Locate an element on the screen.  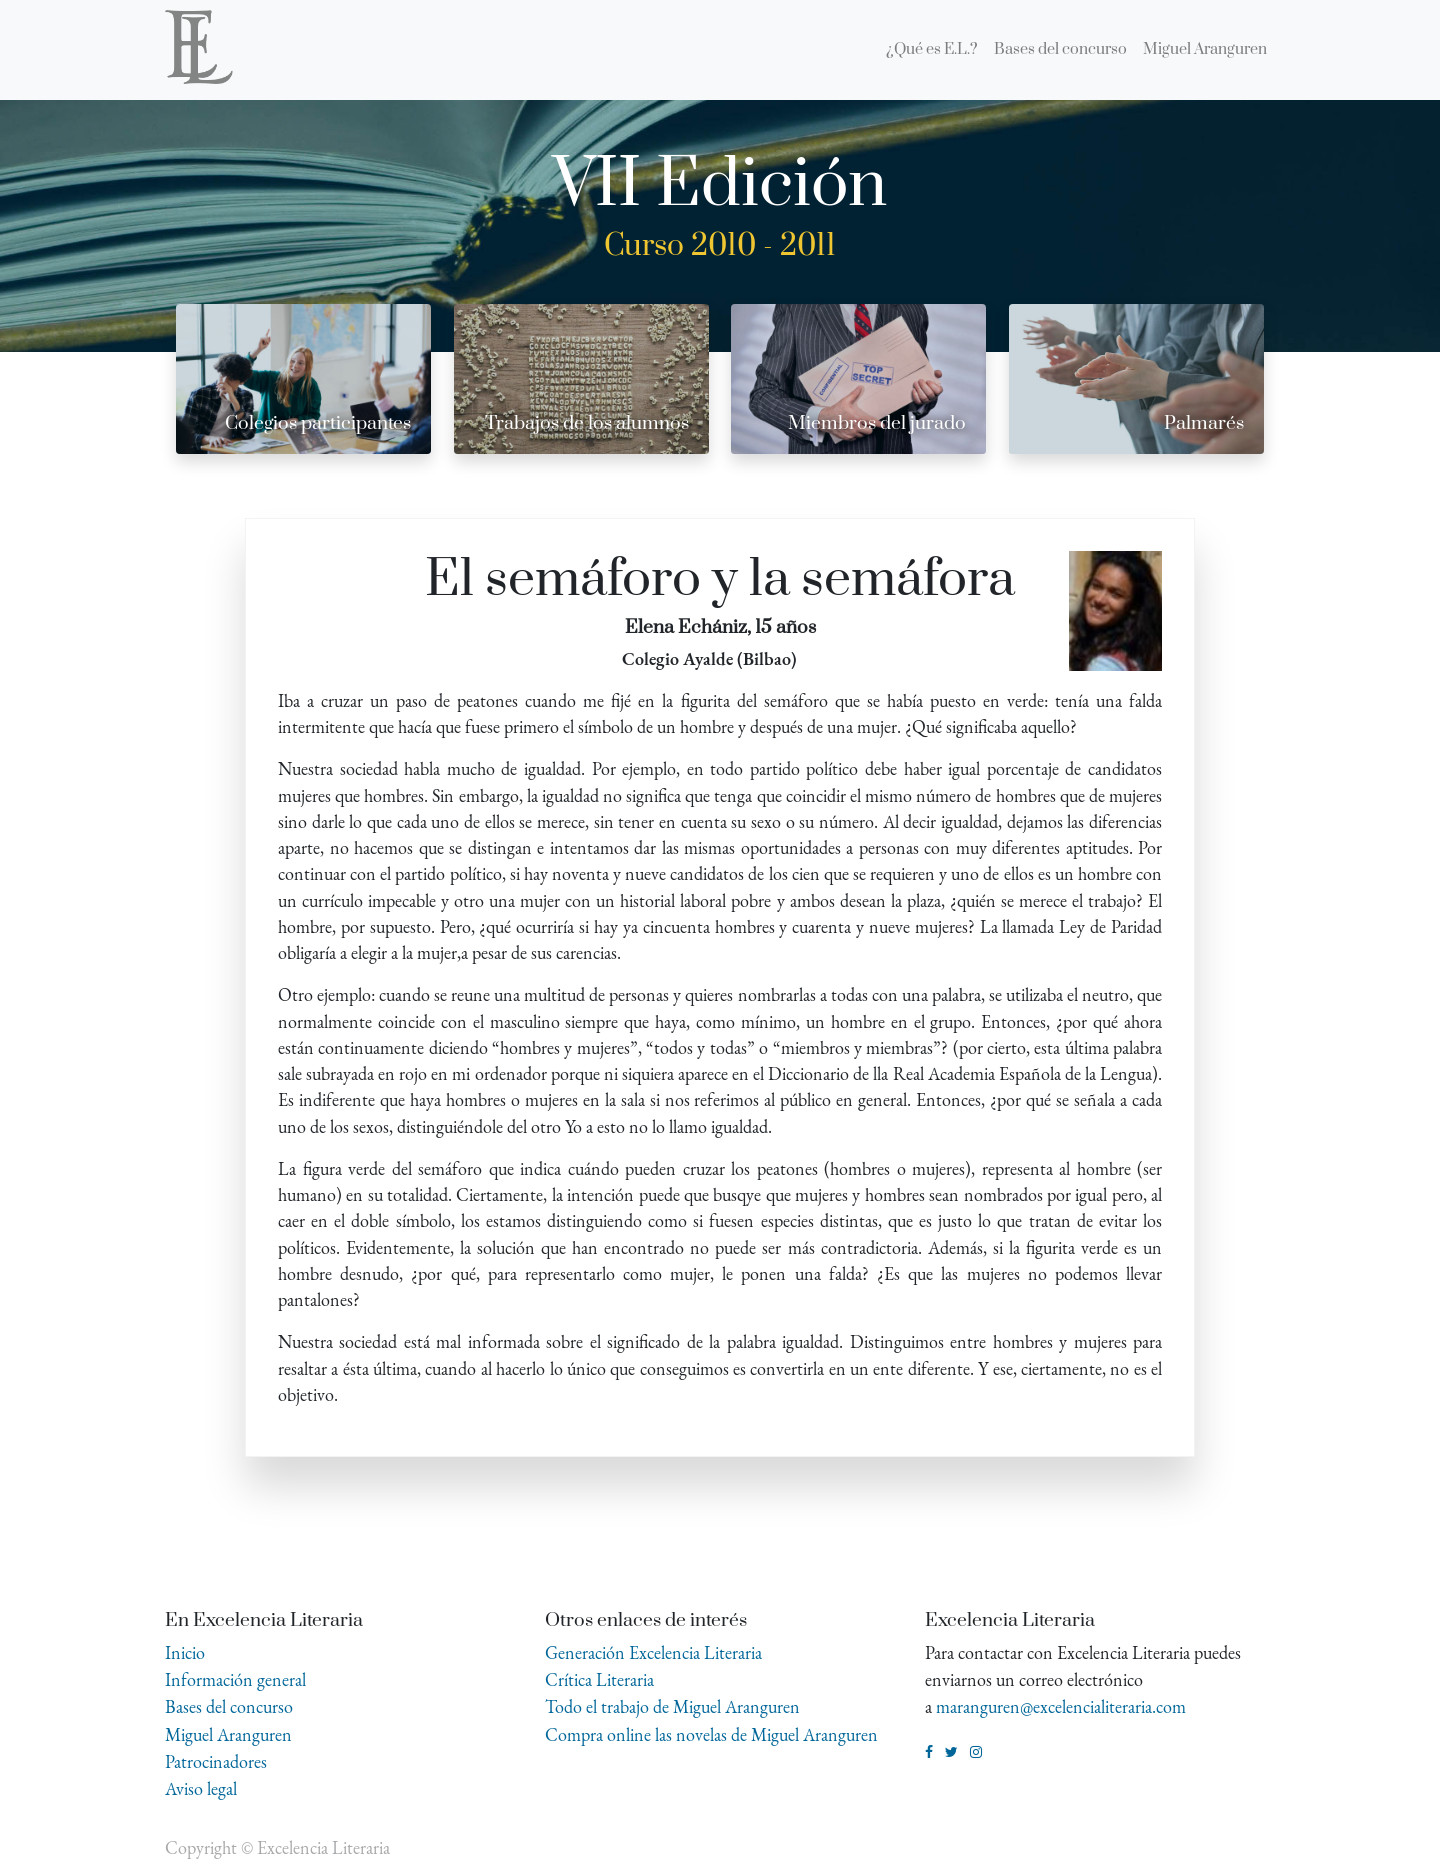
Trabajos de los alumnos is located at coordinates (587, 423).